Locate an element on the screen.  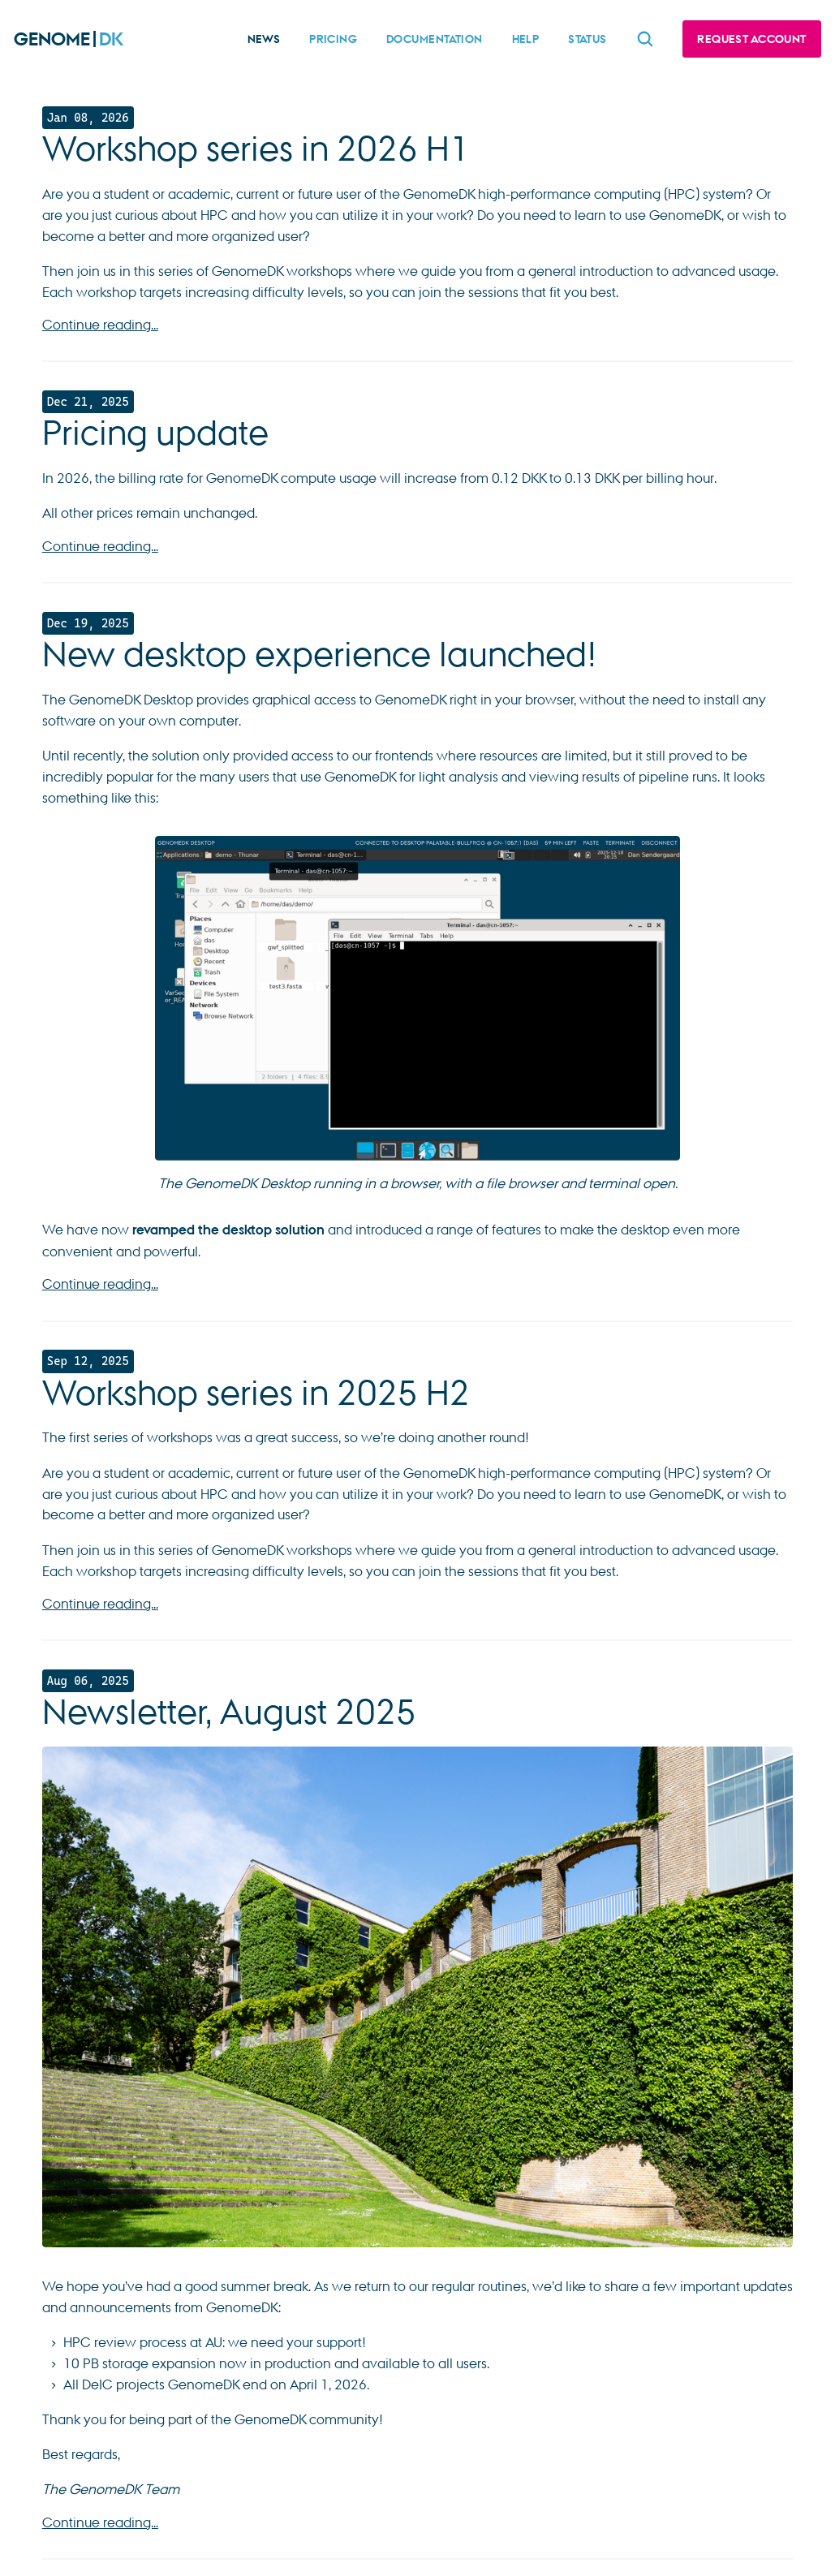
Status is located at coordinates (587, 38).